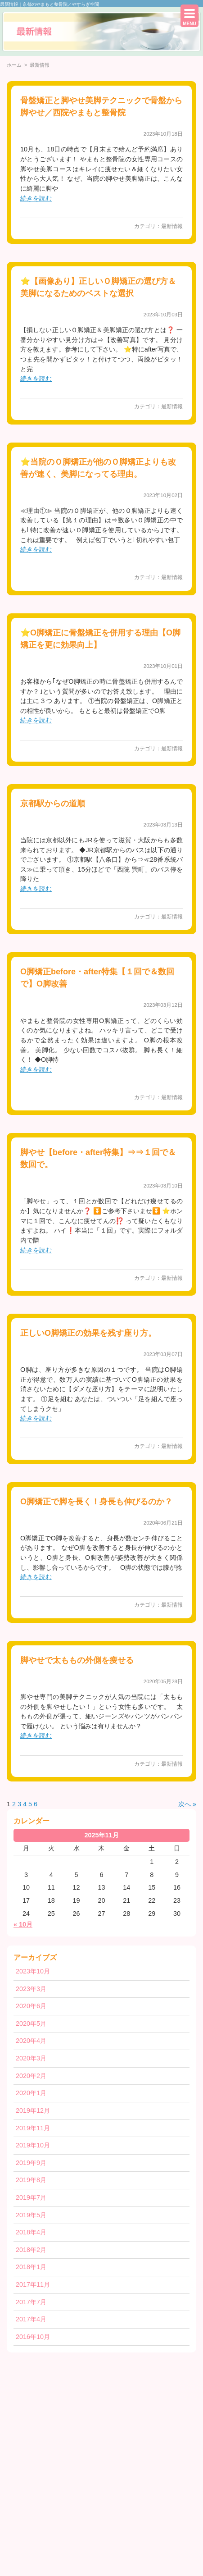  Describe the element at coordinates (33, 2145) in the screenshot. I see `2019年10月` at that location.